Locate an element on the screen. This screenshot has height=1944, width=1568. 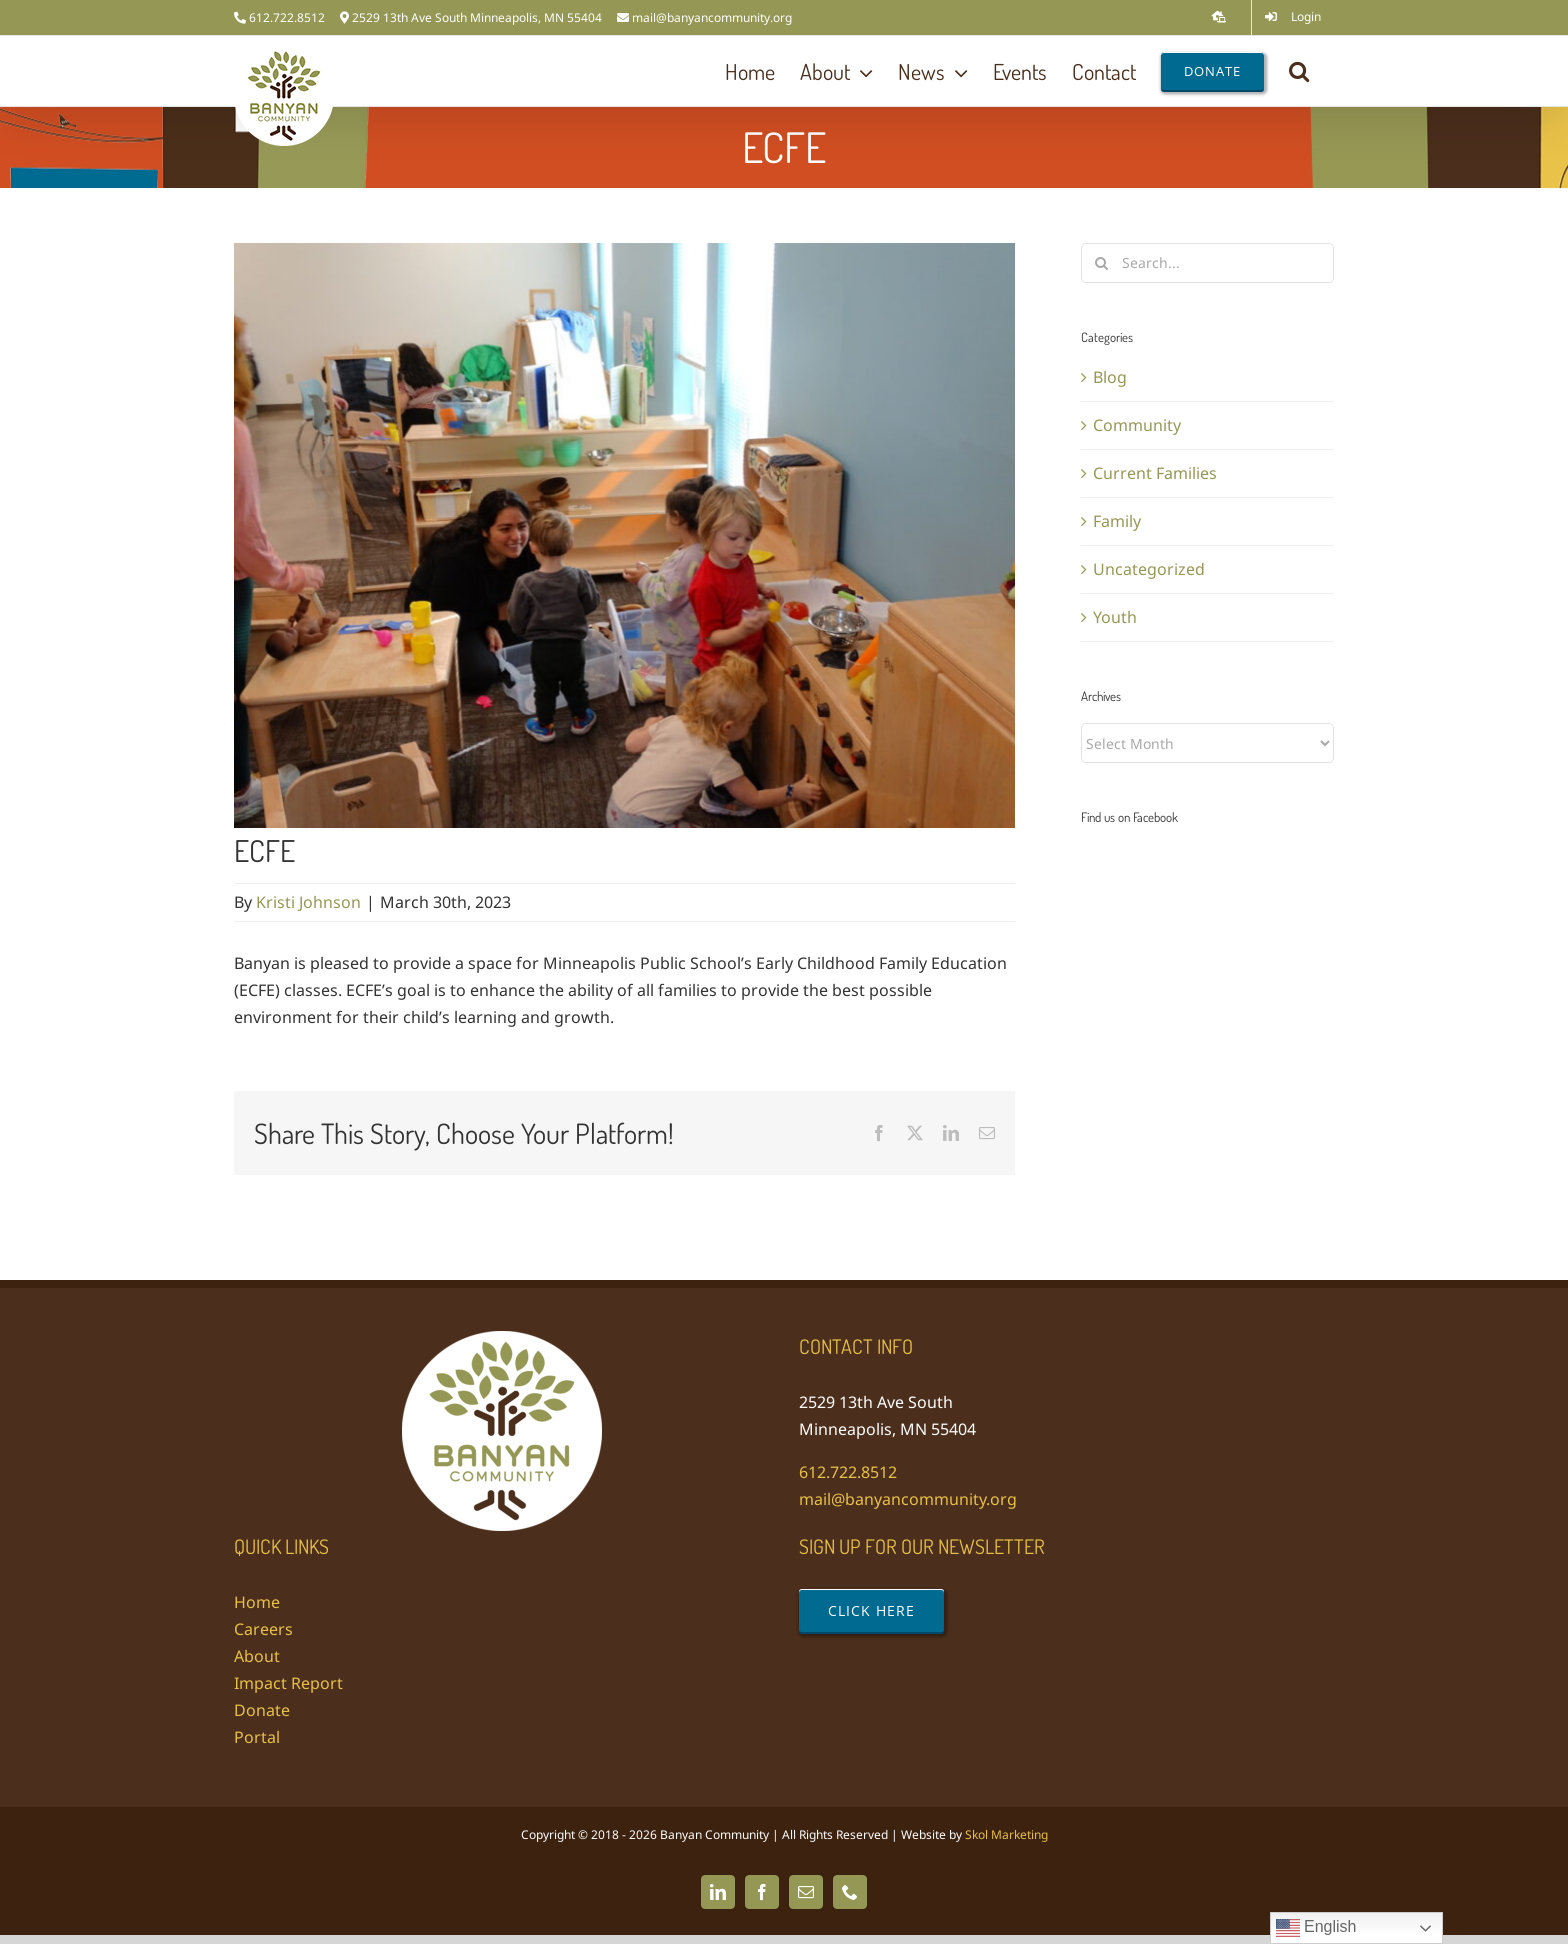
Blog is located at coordinates (1110, 377).